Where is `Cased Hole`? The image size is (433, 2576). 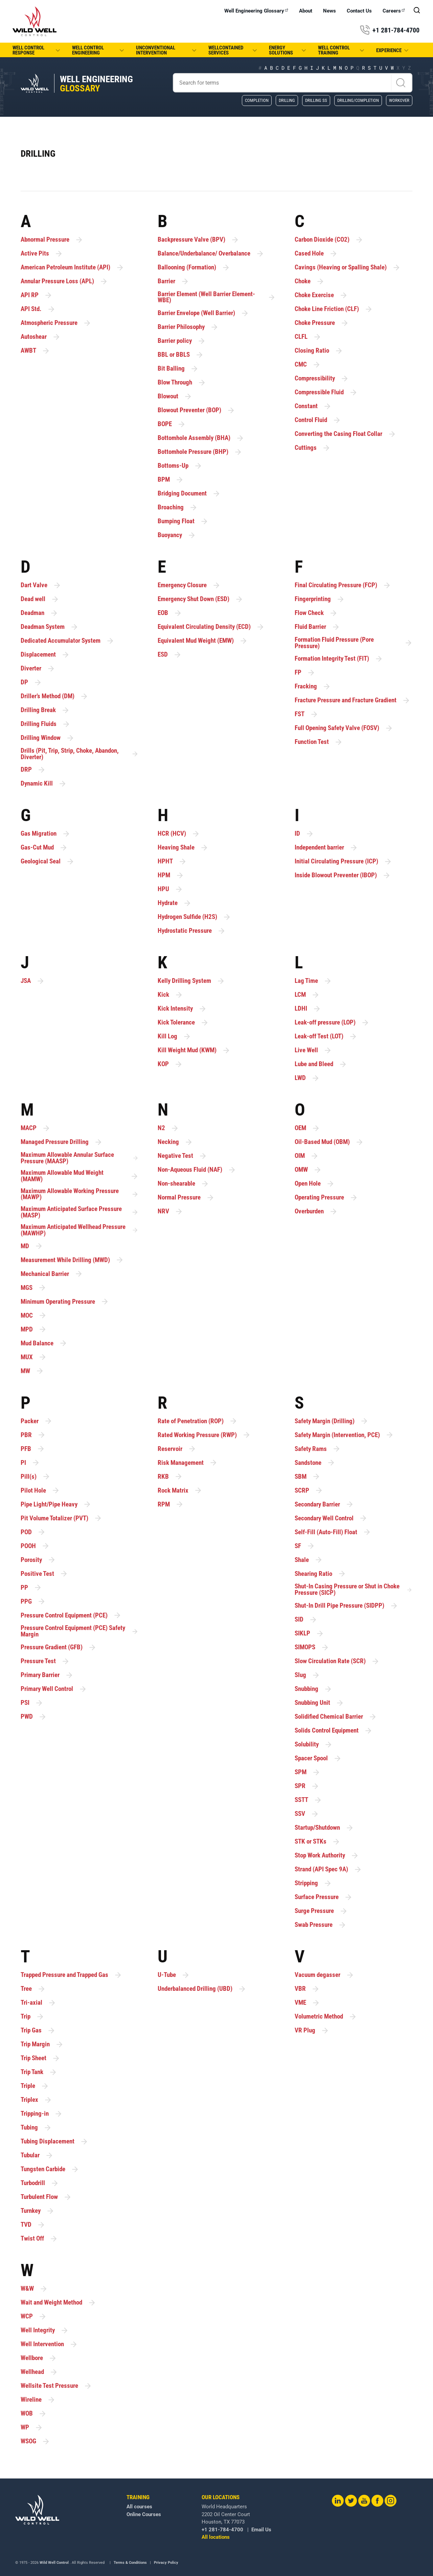 Cased Hole is located at coordinates (316, 253).